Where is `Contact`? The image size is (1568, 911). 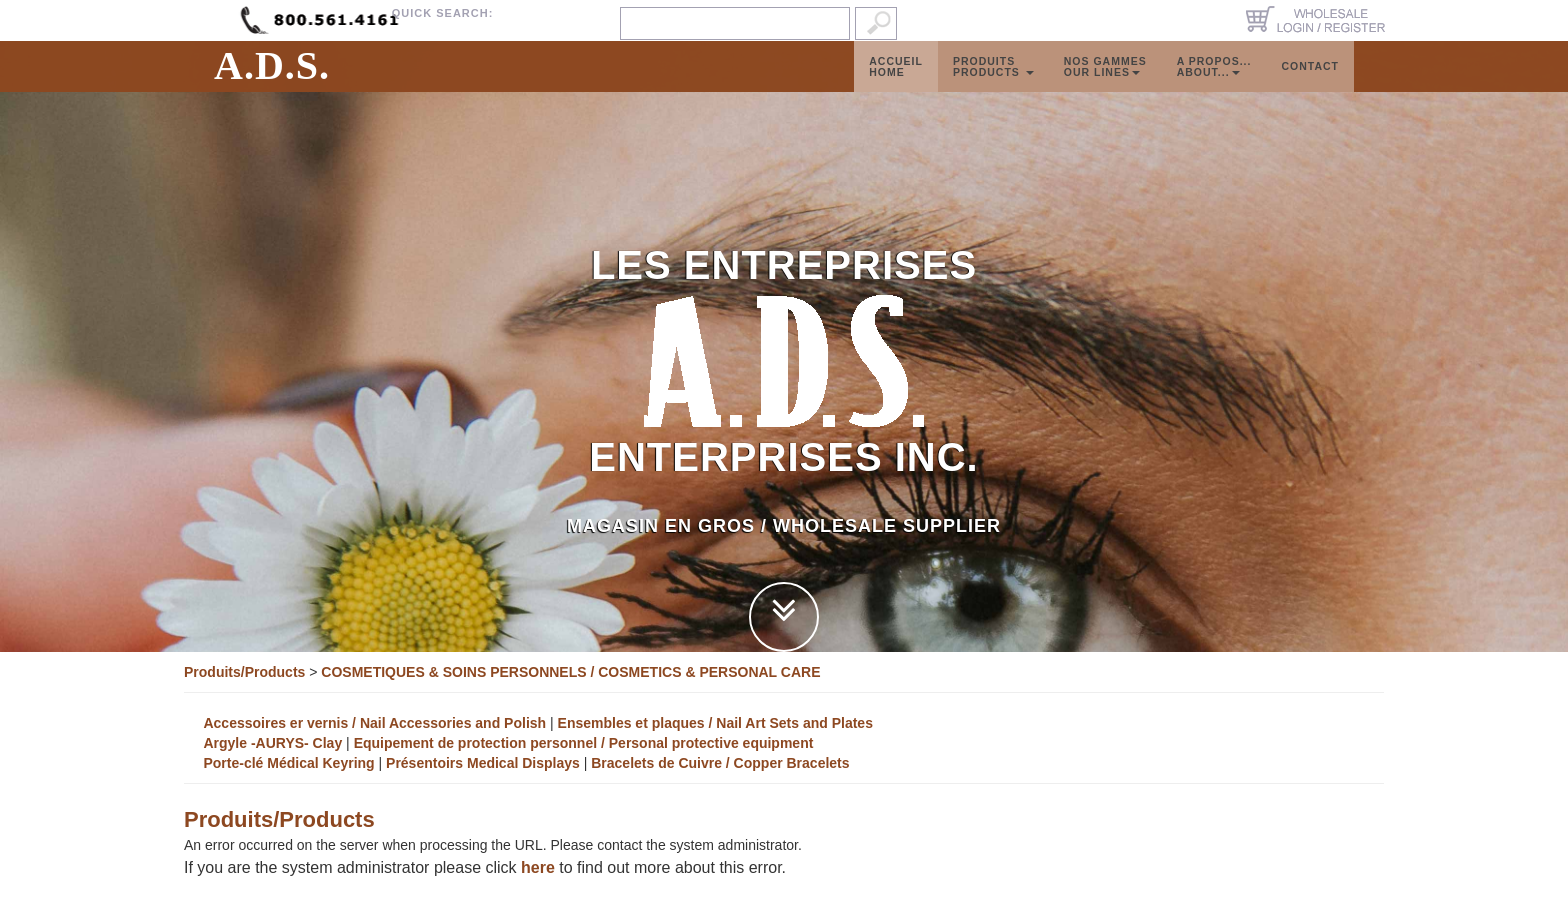
Contact is located at coordinates (1310, 86).